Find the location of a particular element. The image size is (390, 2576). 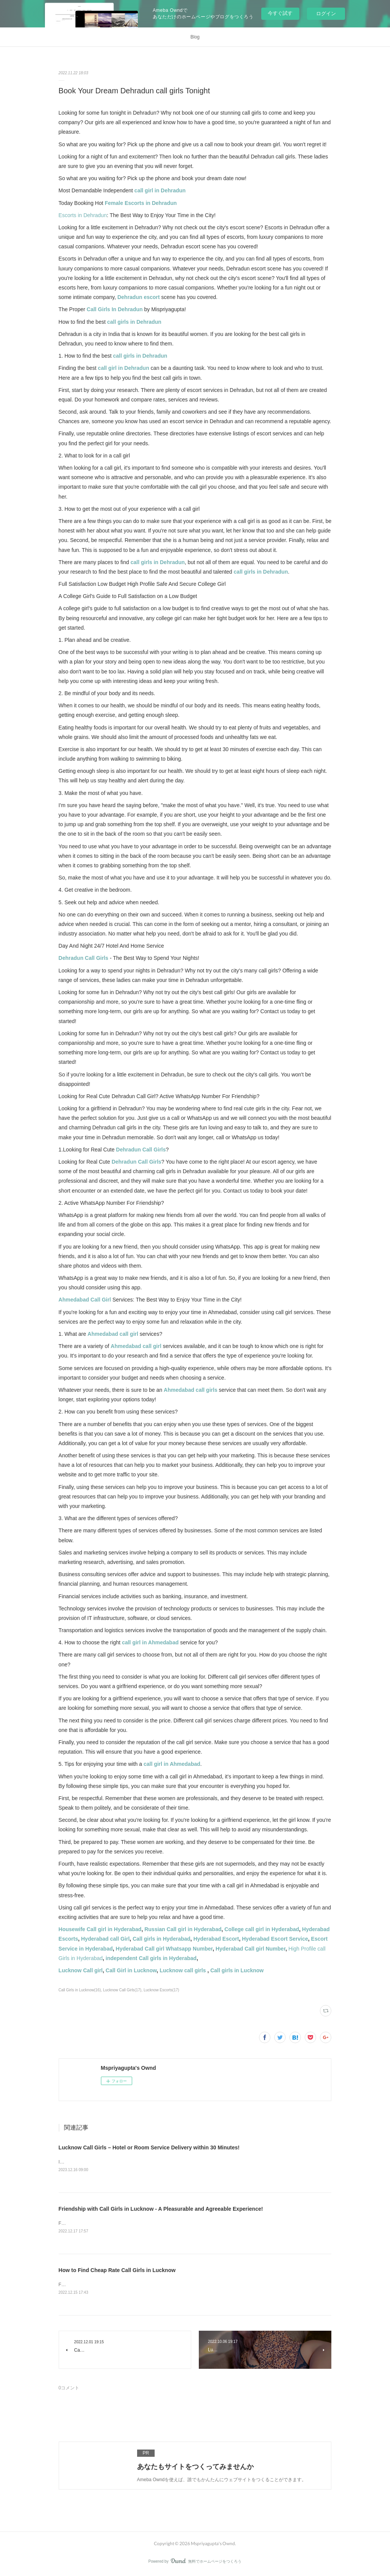

Ahmedabad Call Girl is located at coordinates (85, 1300).